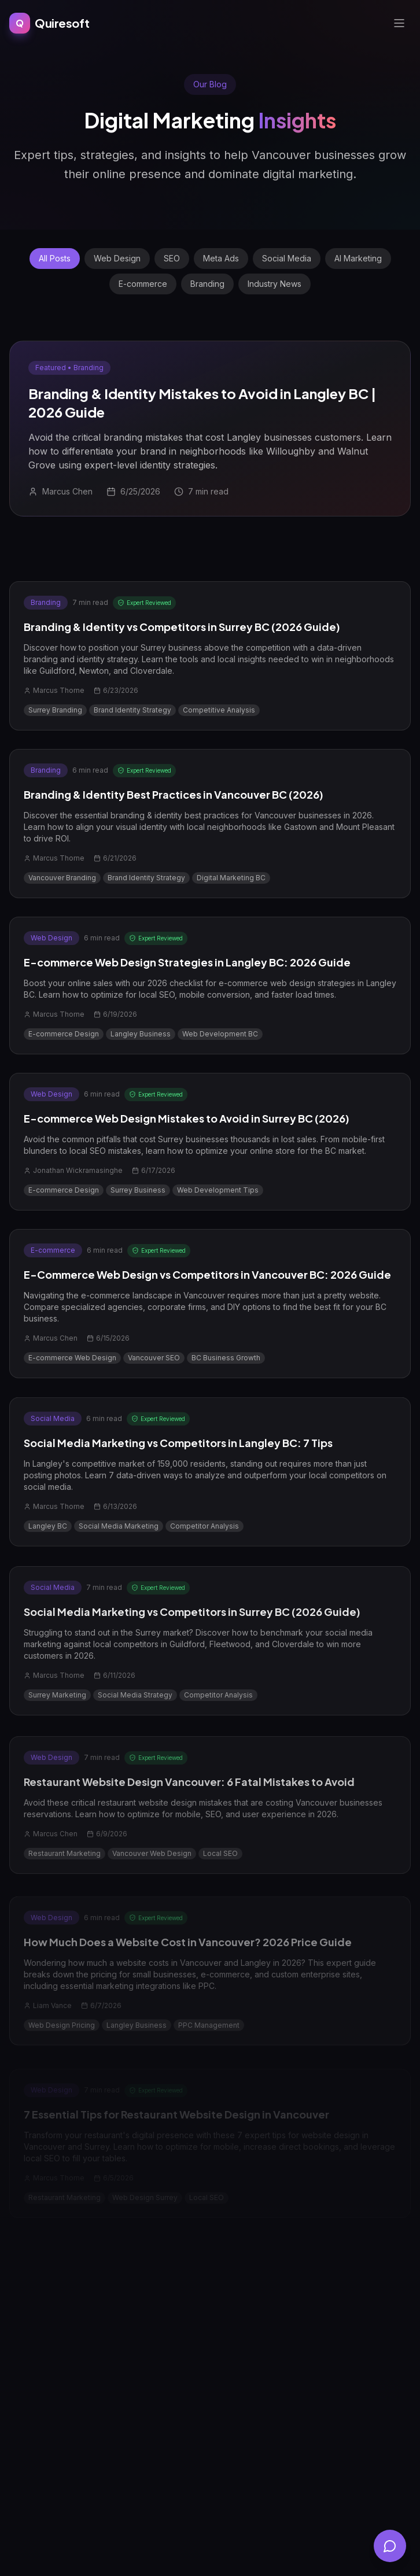 The width and height of the screenshot is (420, 2576). What do you see at coordinates (390, 2546) in the screenshot?
I see `[Open chat]` at bounding box center [390, 2546].